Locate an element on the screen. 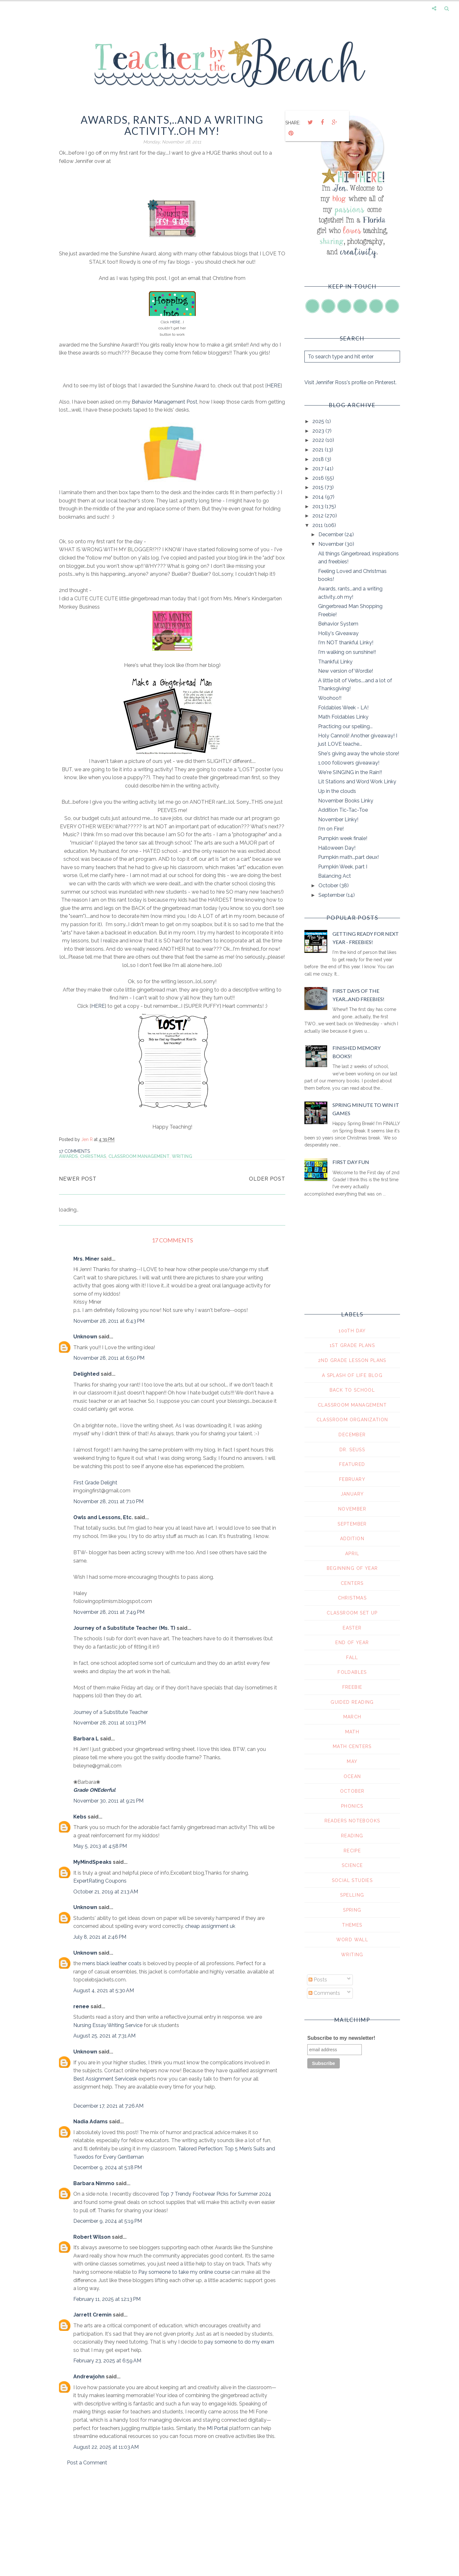 This screenshot has height=2576, width=459. November 28, 2011 at 6:43 PM is located at coordinates (108, 1321).